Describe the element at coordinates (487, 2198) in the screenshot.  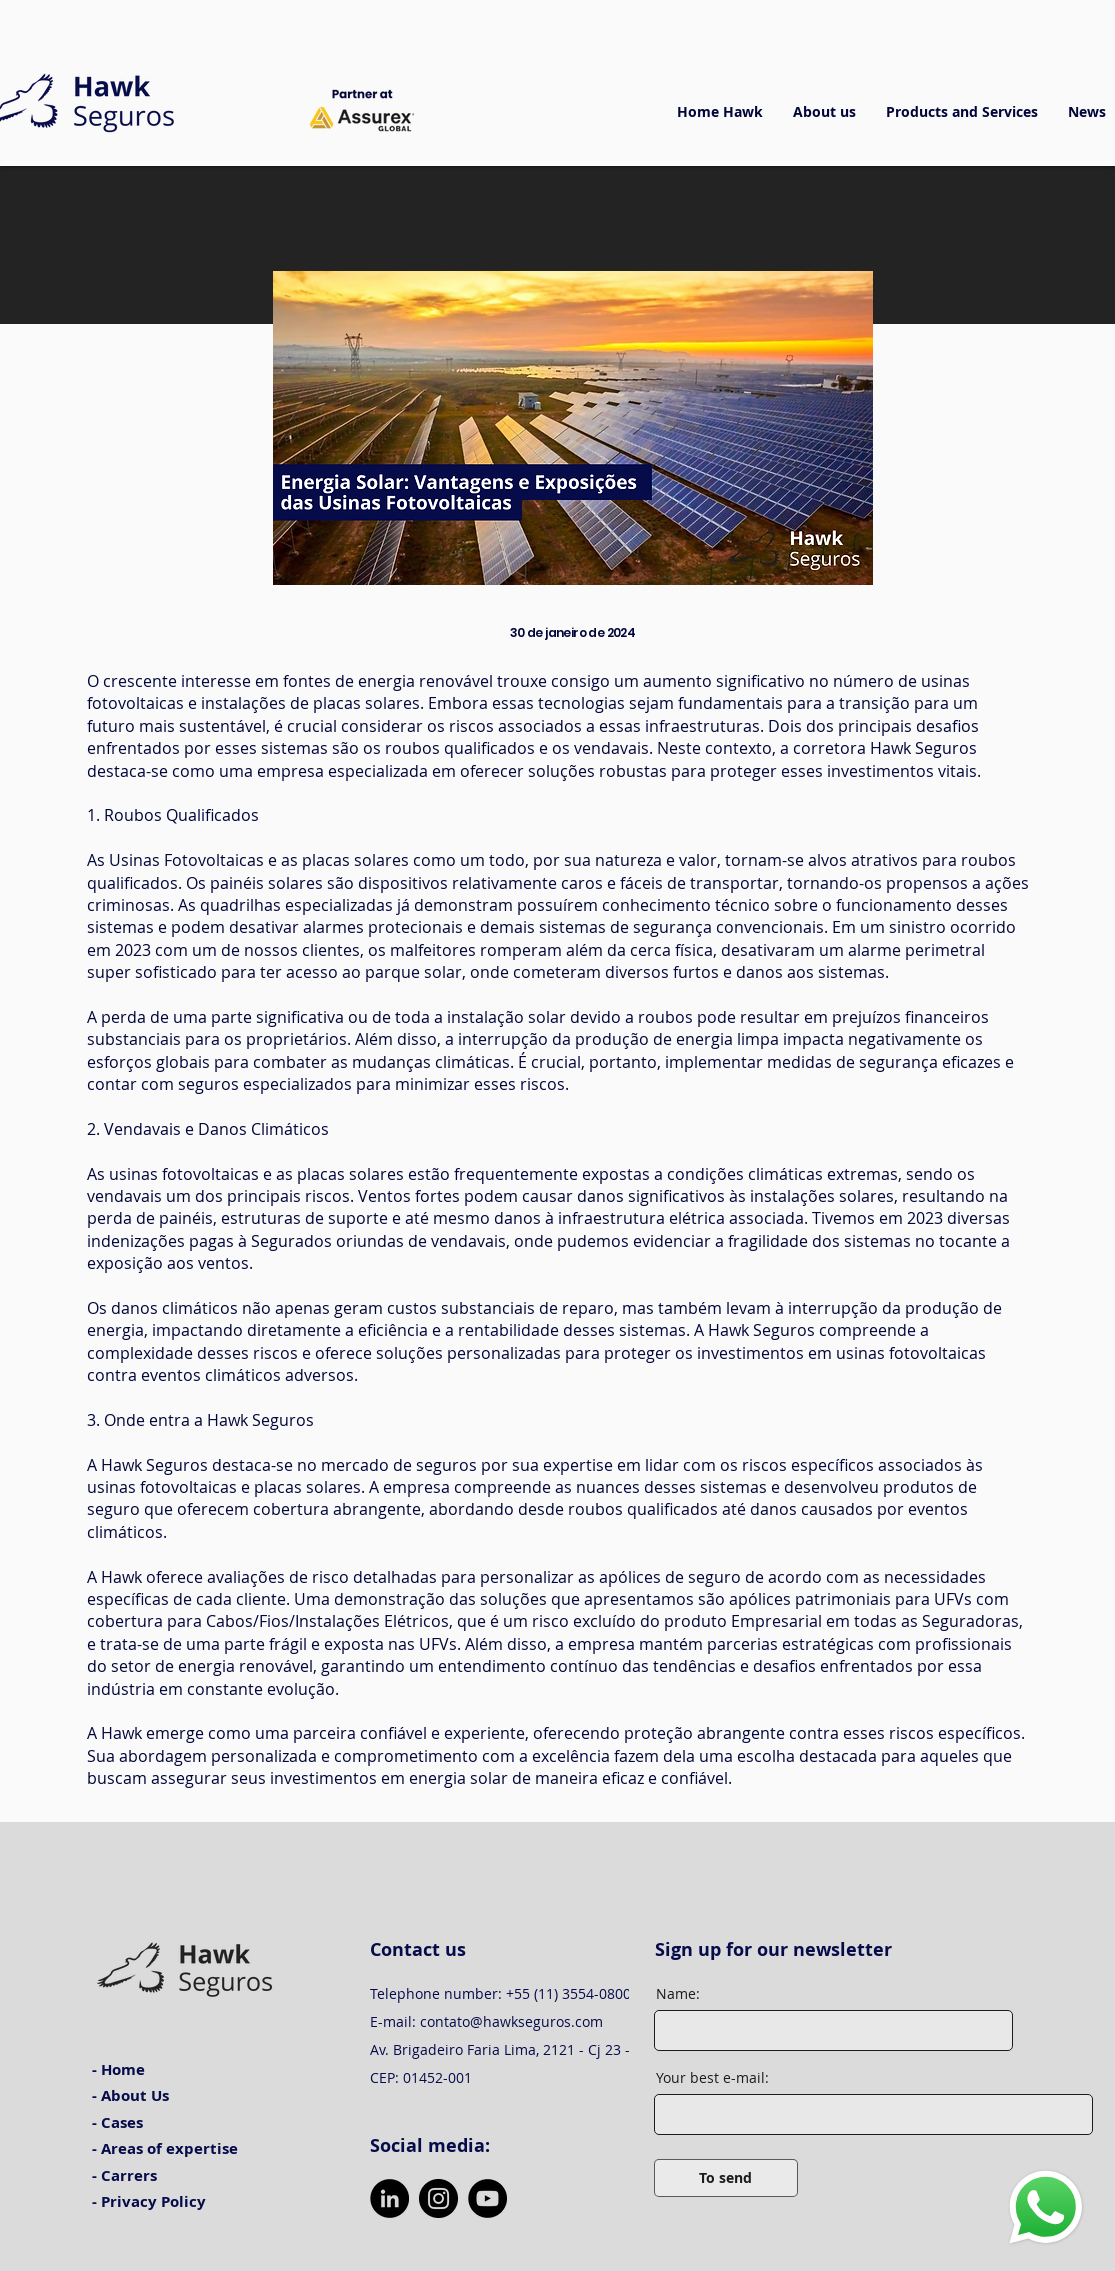
I see `[YouTube]` at that location.